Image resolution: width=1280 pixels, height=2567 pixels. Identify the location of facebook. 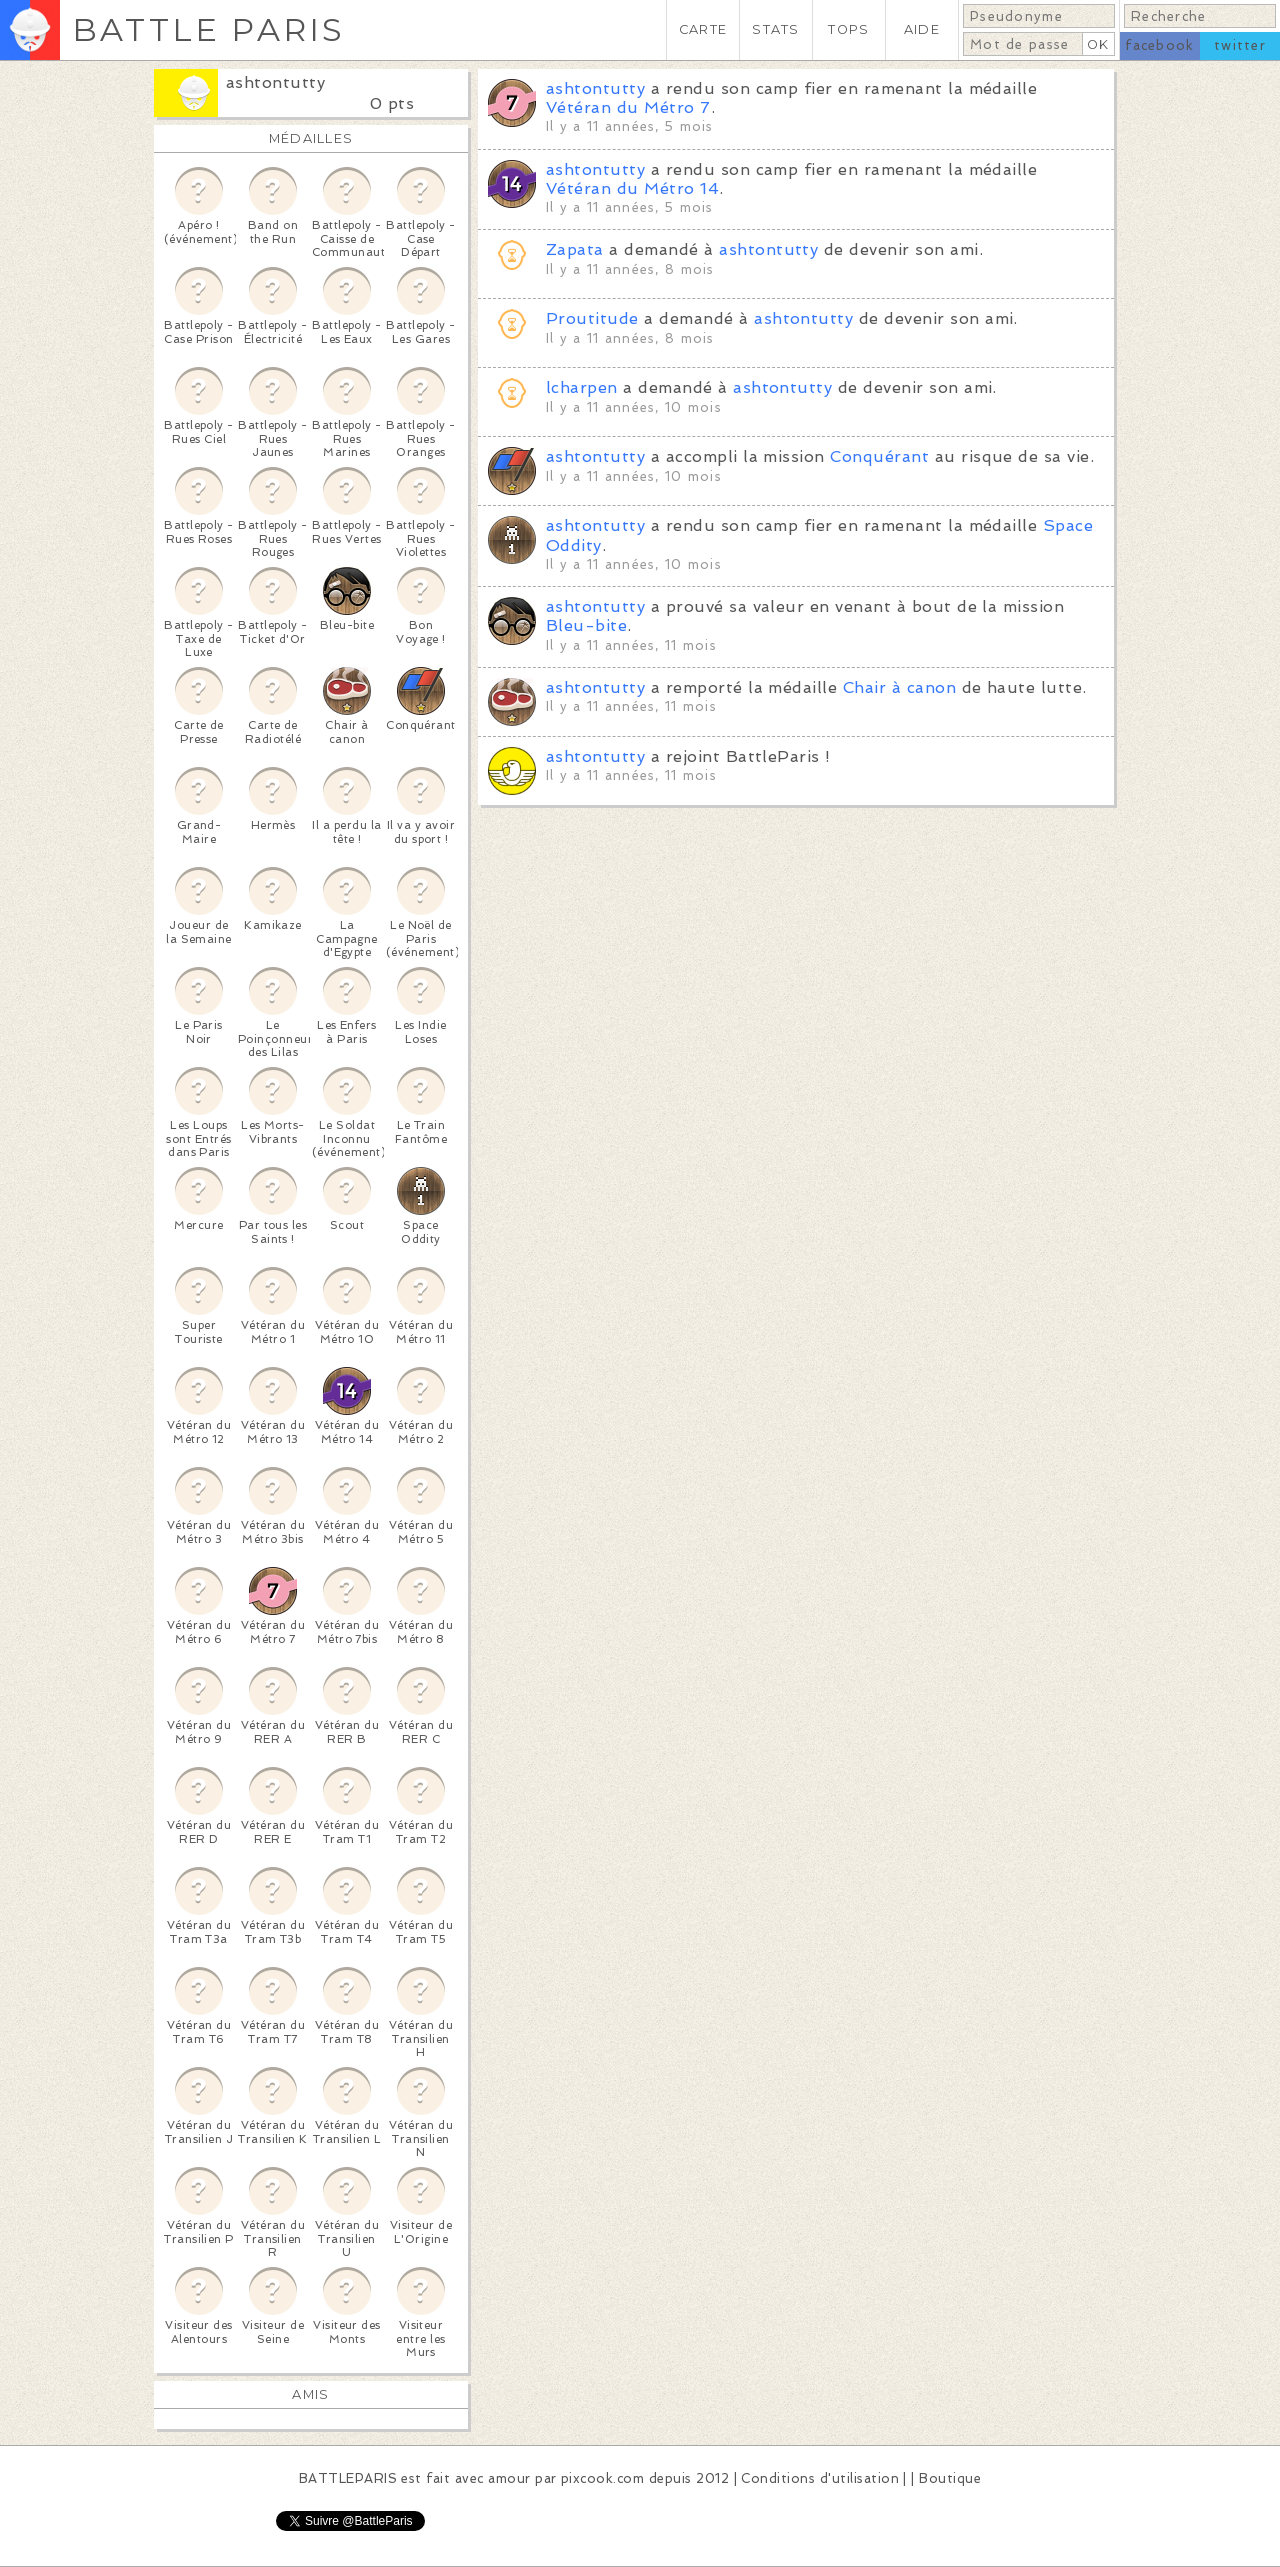
(1159, 45).